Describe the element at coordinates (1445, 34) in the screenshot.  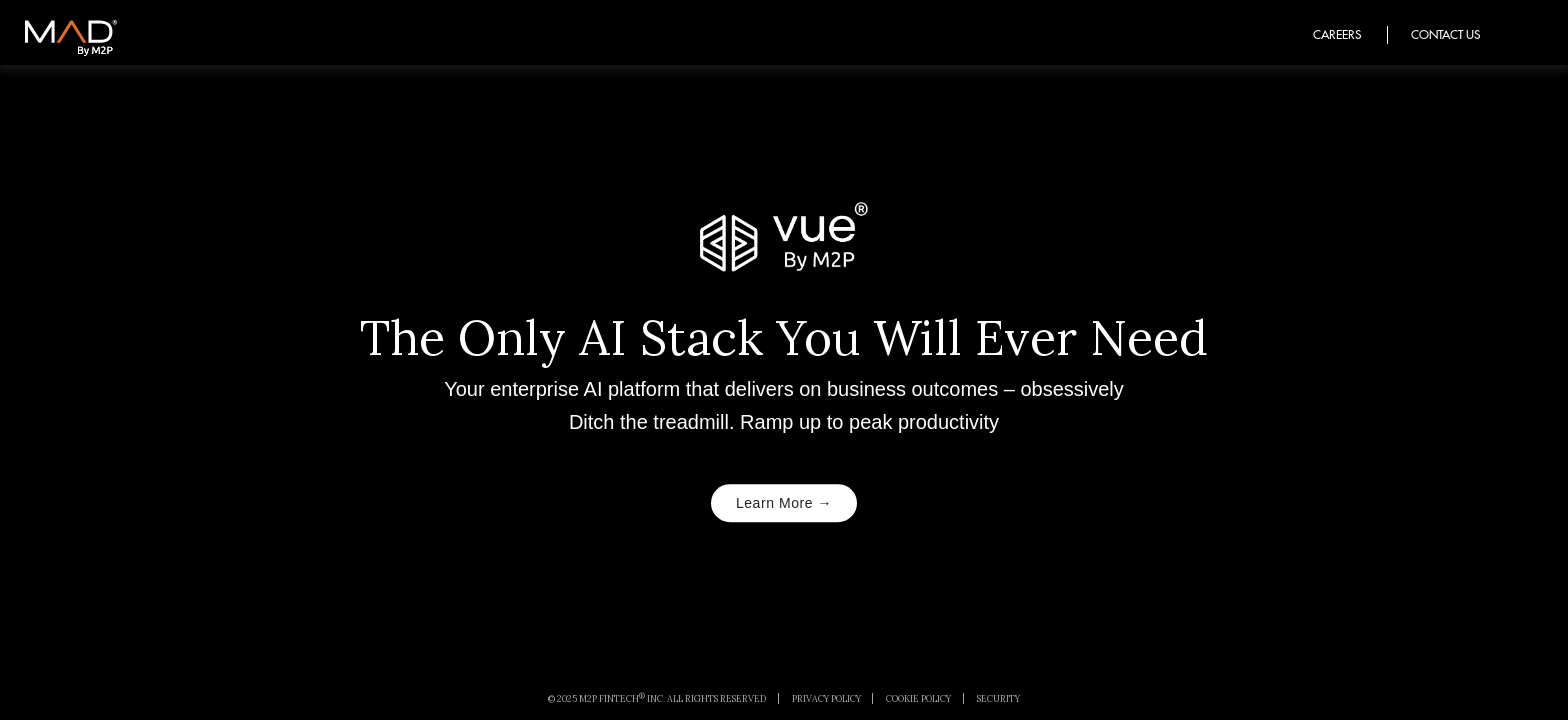
I see `Contact Us` at that location.